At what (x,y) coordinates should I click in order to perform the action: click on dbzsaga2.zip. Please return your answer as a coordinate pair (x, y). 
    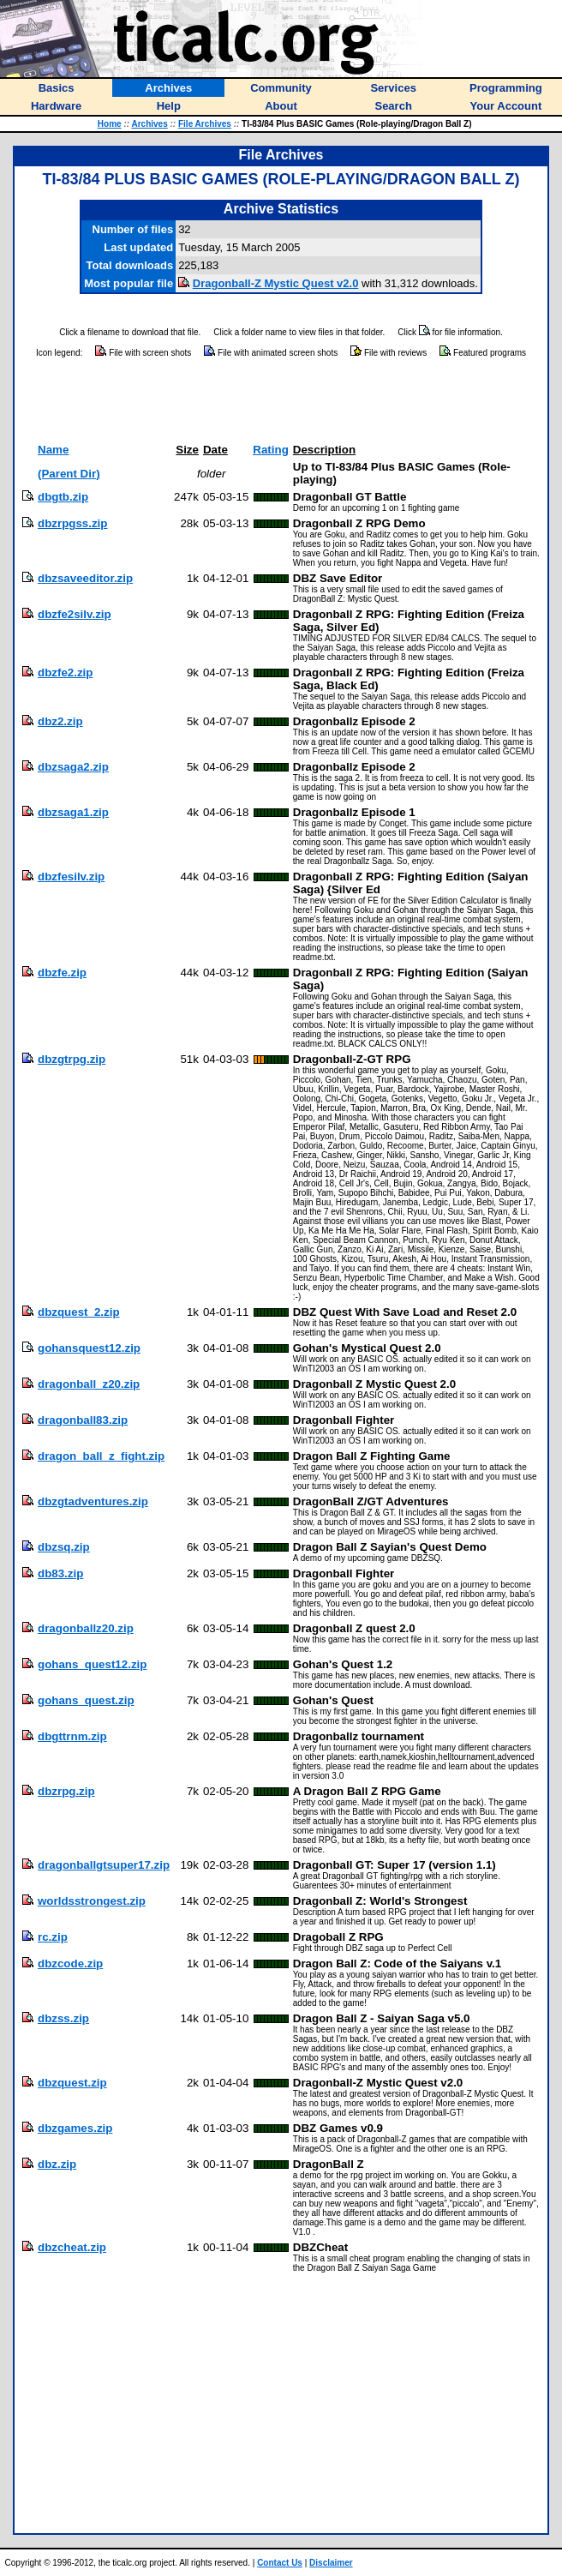
    Looking at the image, I should click on (73, 766).